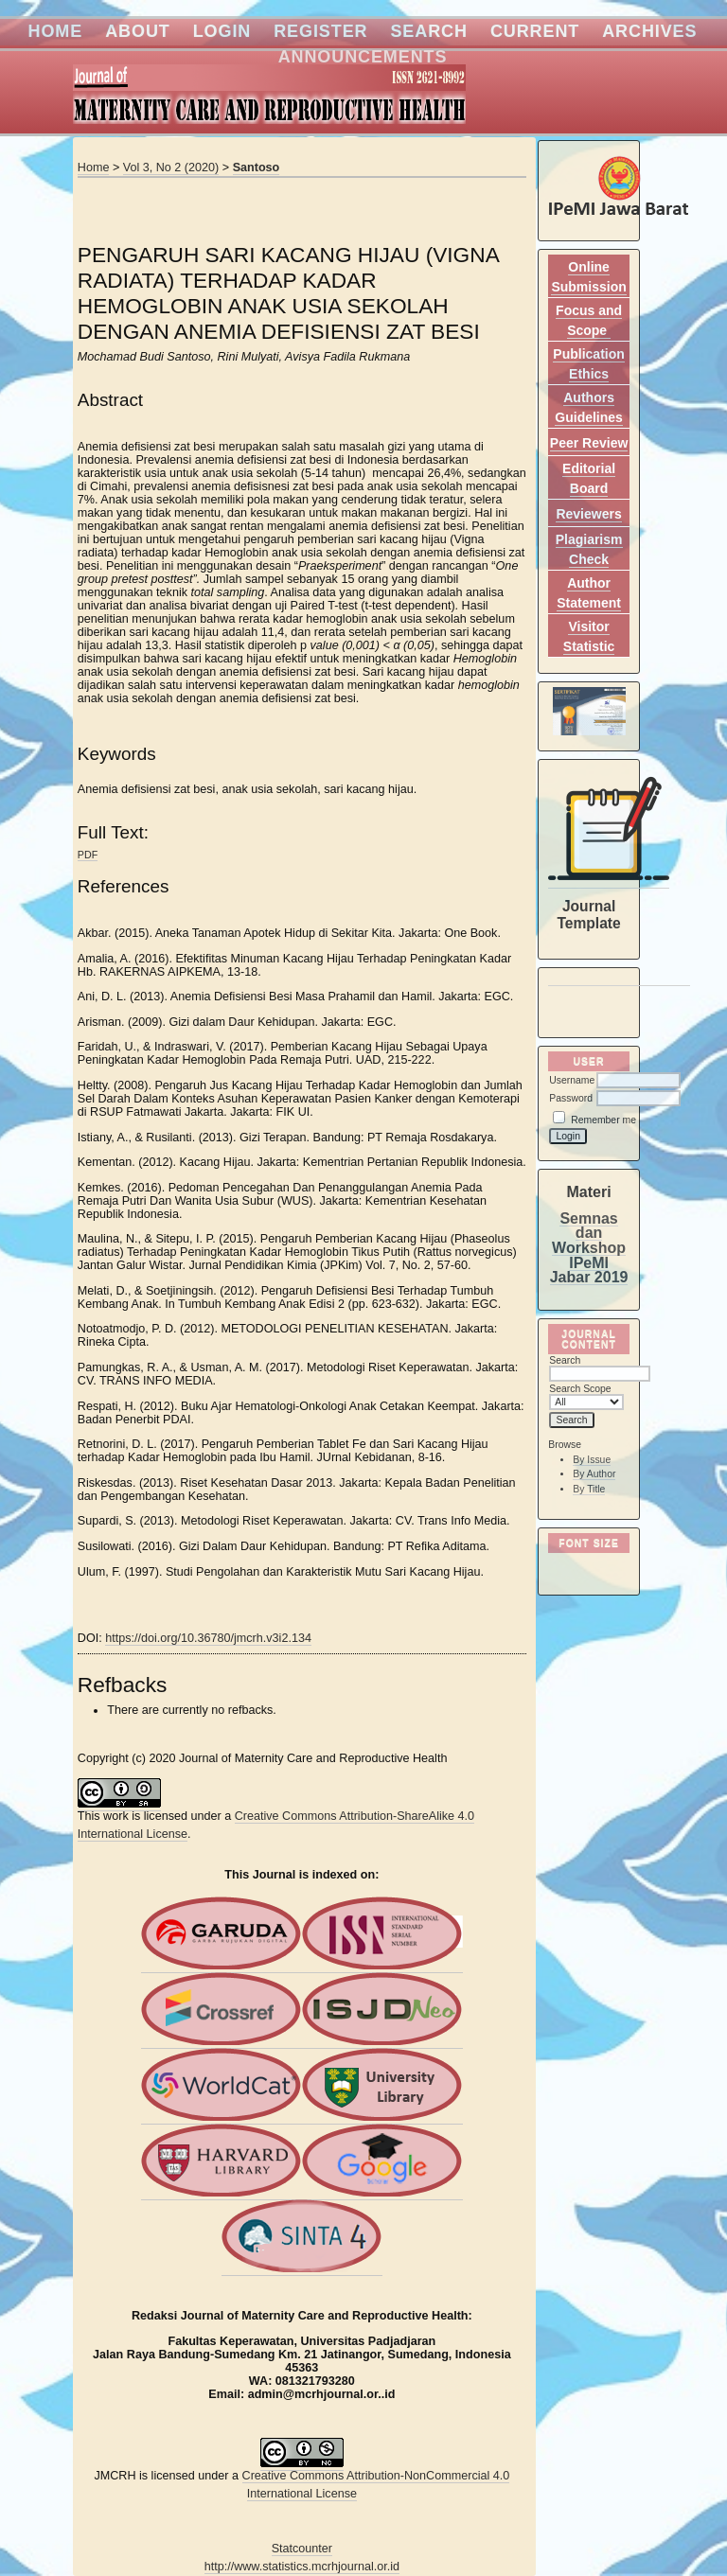 The height and width of the screenshot is (2576, 727). What do you see at coordinates (55, 31) in the screenshot?
I see `Home` at bounding box center [55, 31].